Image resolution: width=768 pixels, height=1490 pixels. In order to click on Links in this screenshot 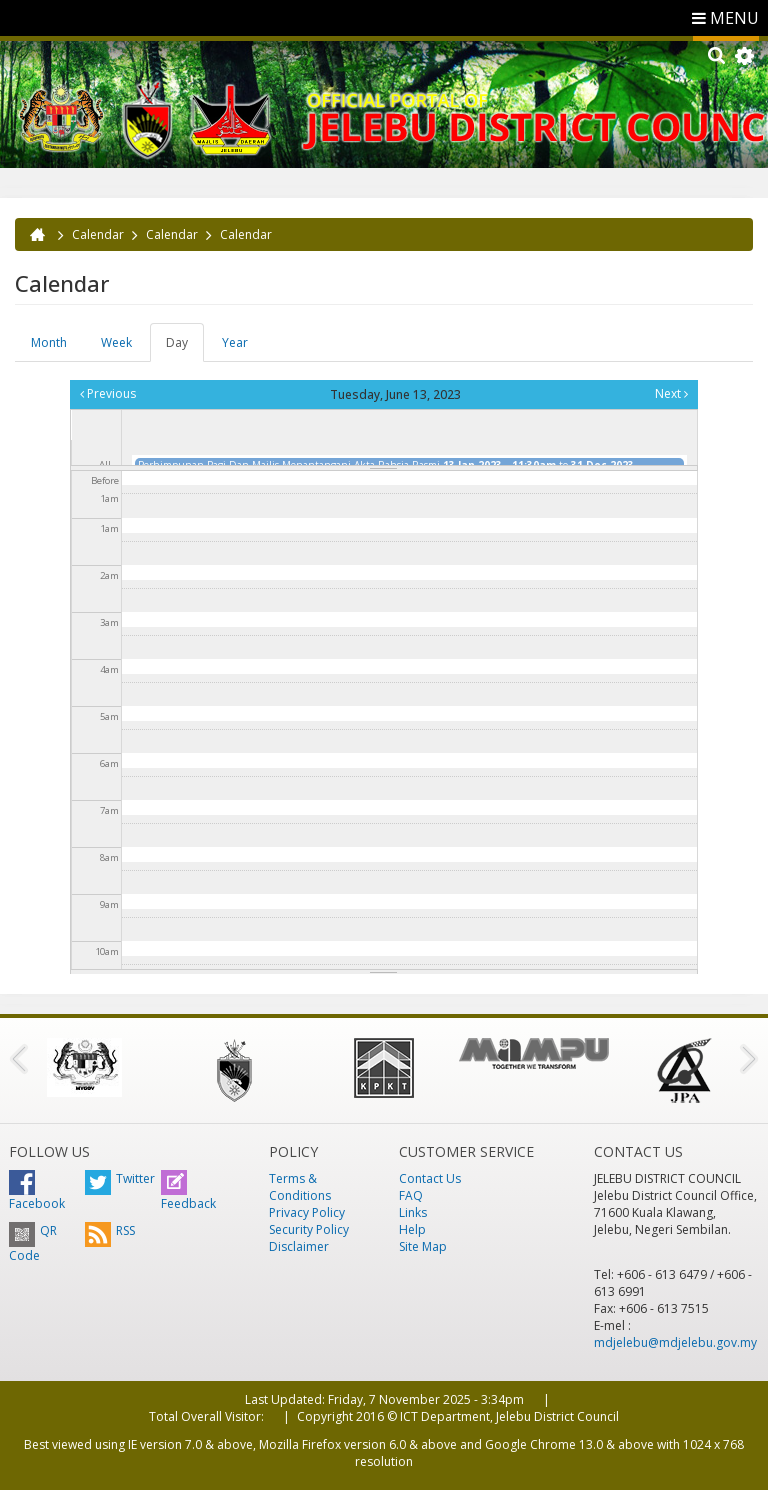, I will do `click(413, 1212)`.